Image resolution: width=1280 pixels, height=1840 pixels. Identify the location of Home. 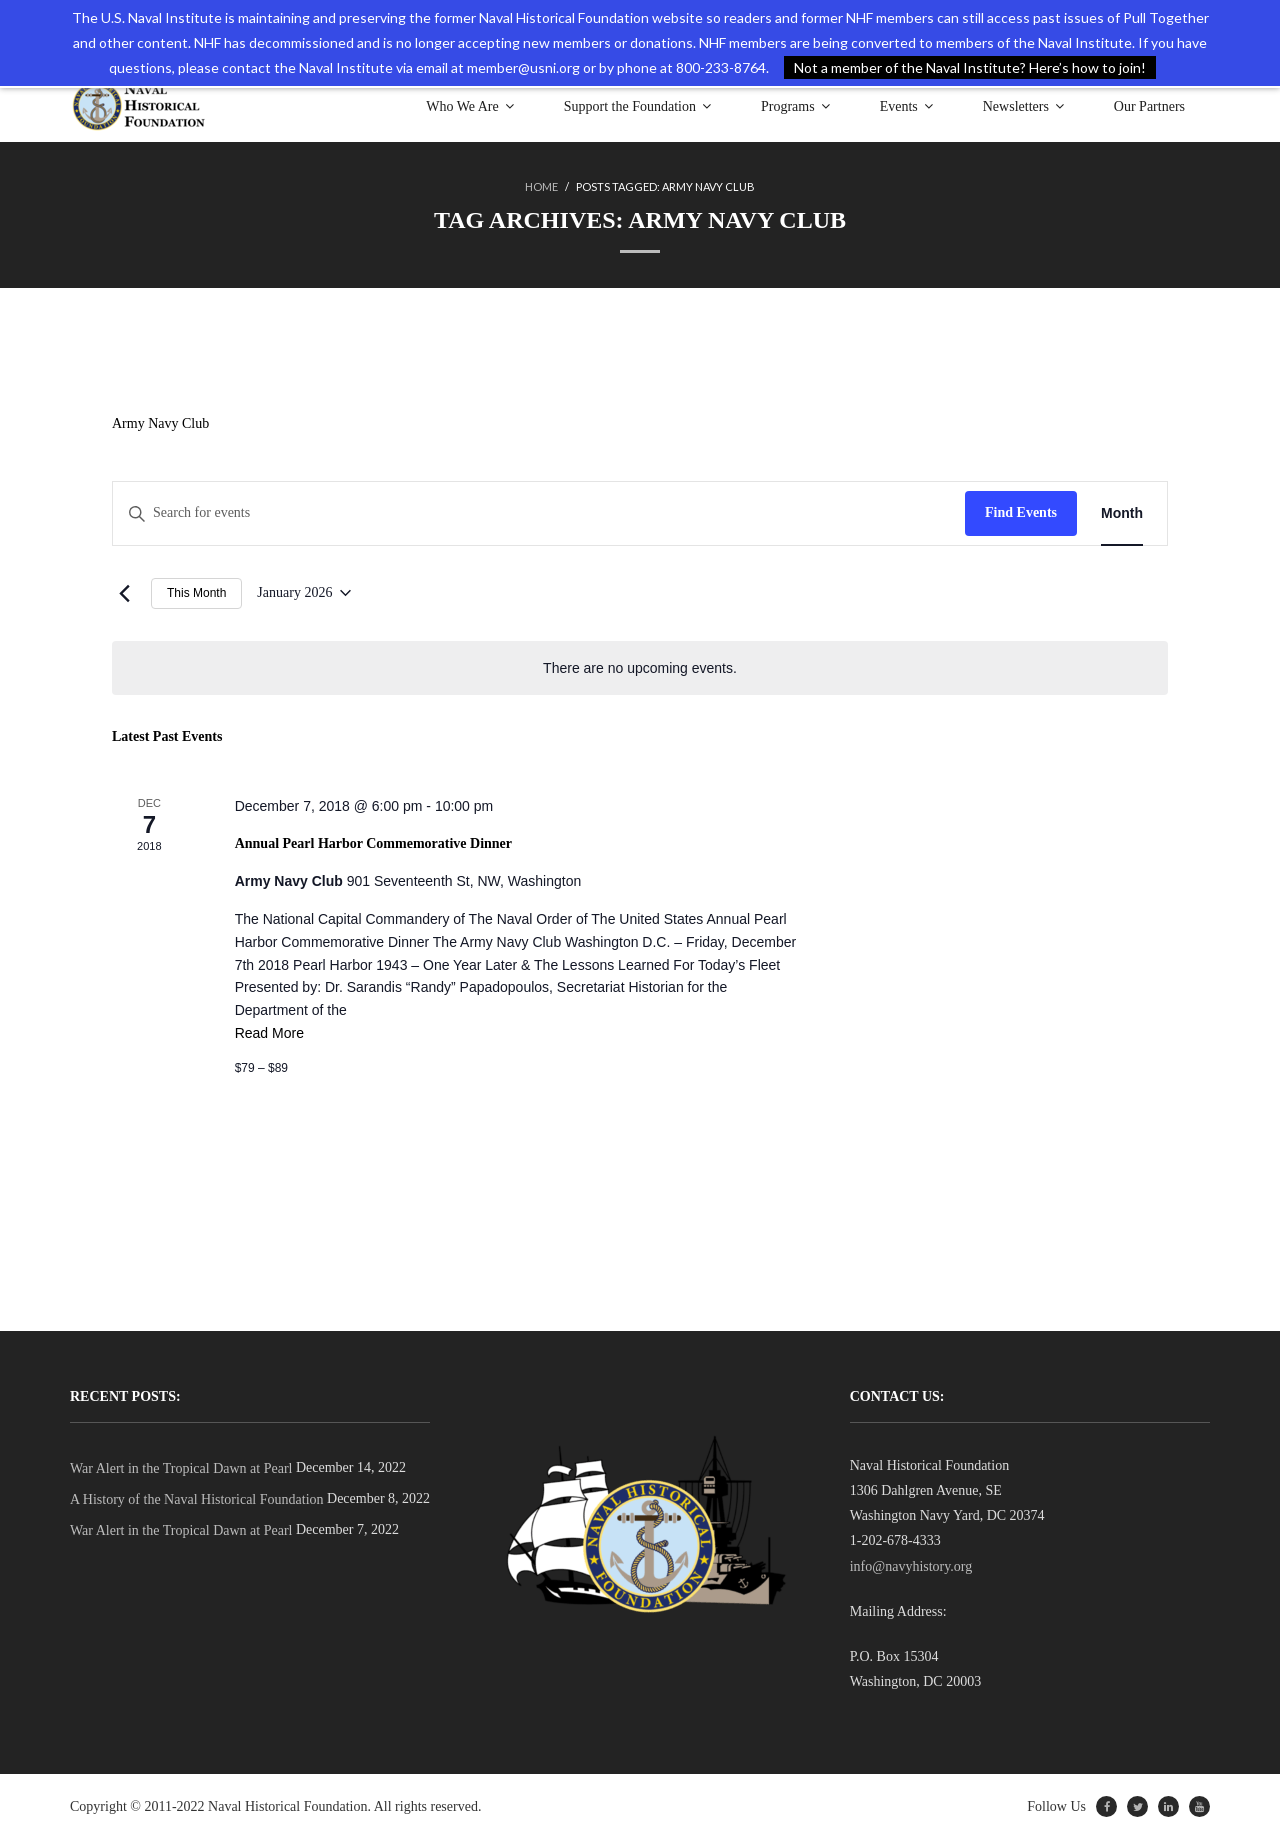
(541, 186).